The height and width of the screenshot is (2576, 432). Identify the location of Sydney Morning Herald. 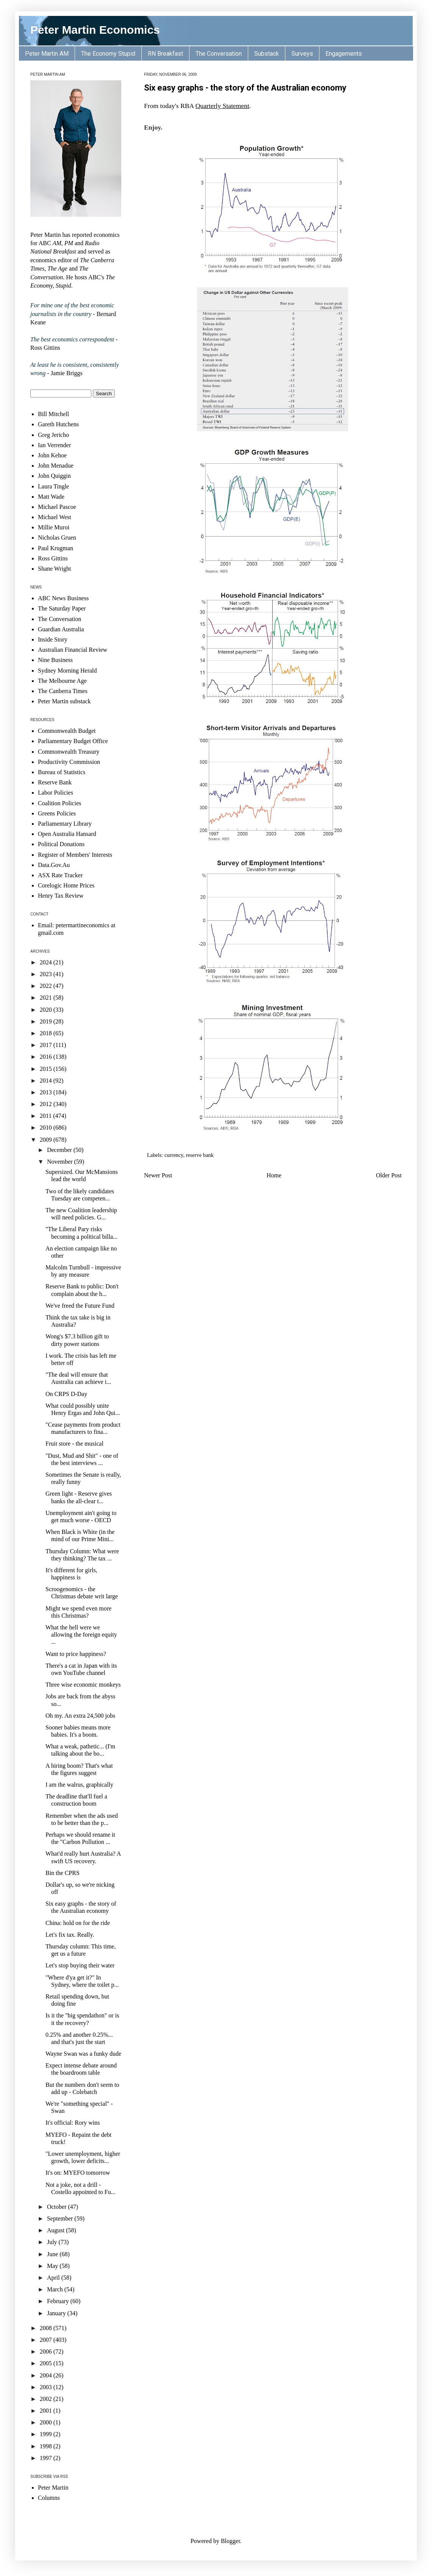
(67, 670).